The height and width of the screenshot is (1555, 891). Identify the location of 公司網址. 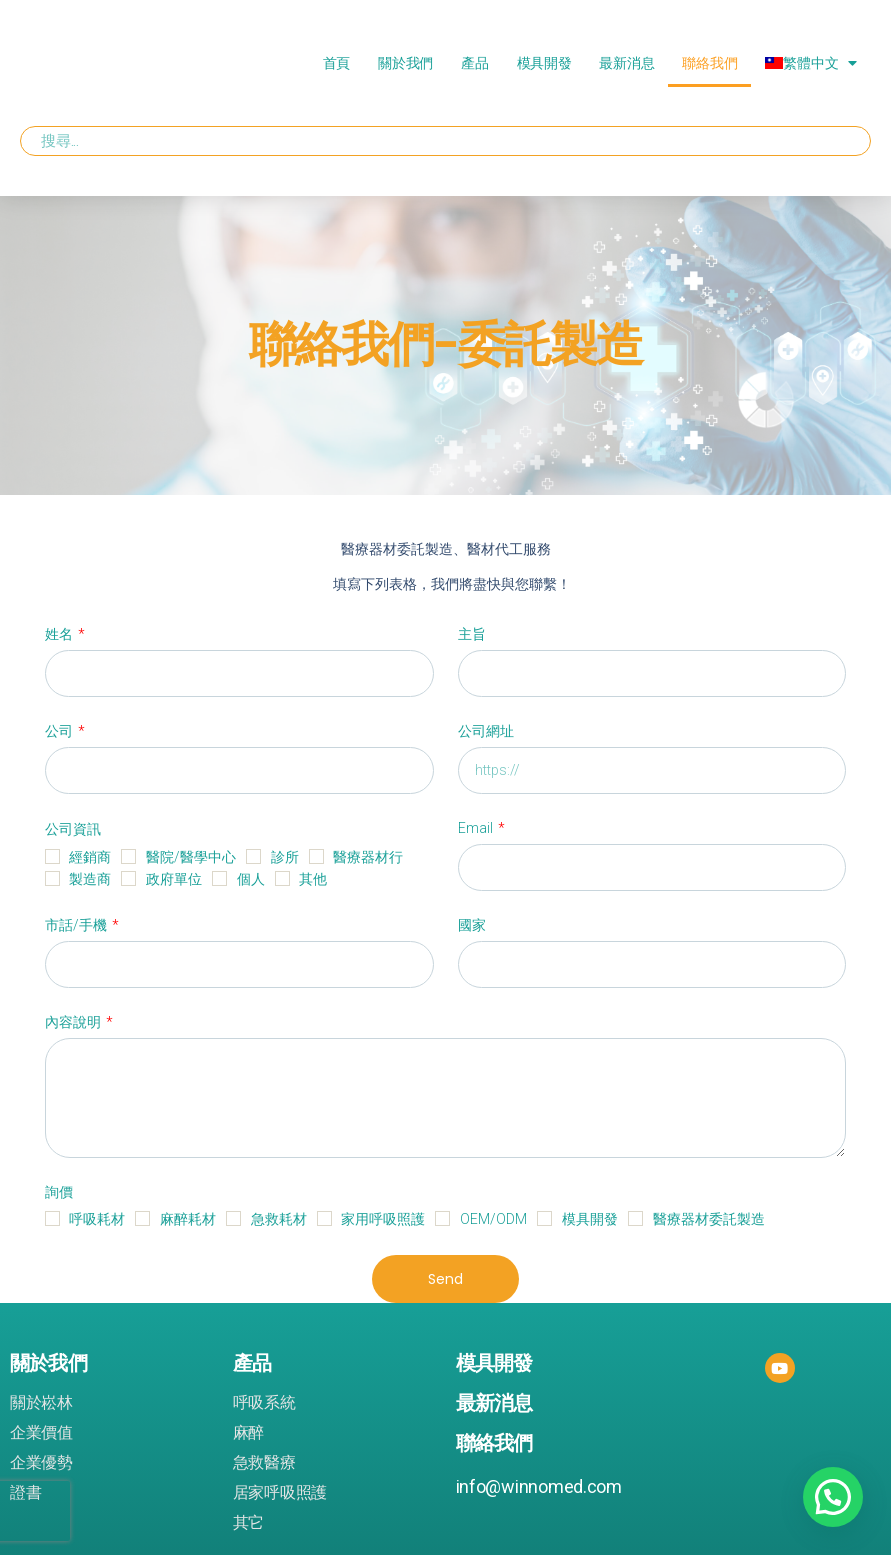
(486, 731).